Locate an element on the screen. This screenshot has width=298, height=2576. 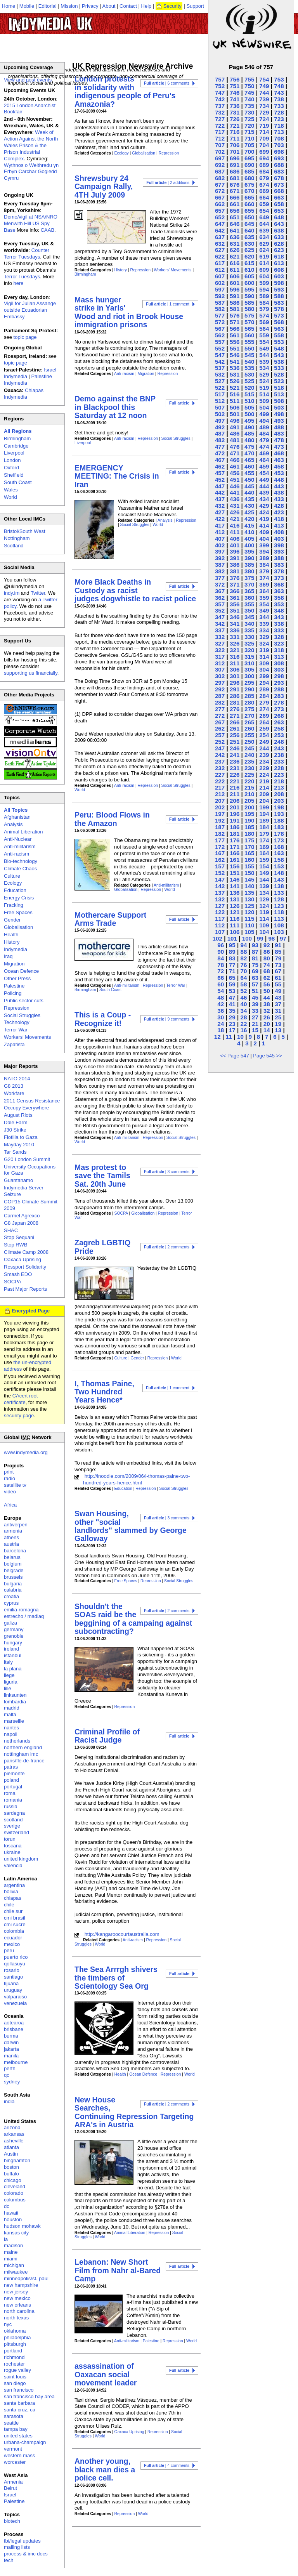
359 is located at coordinates (264, 597).